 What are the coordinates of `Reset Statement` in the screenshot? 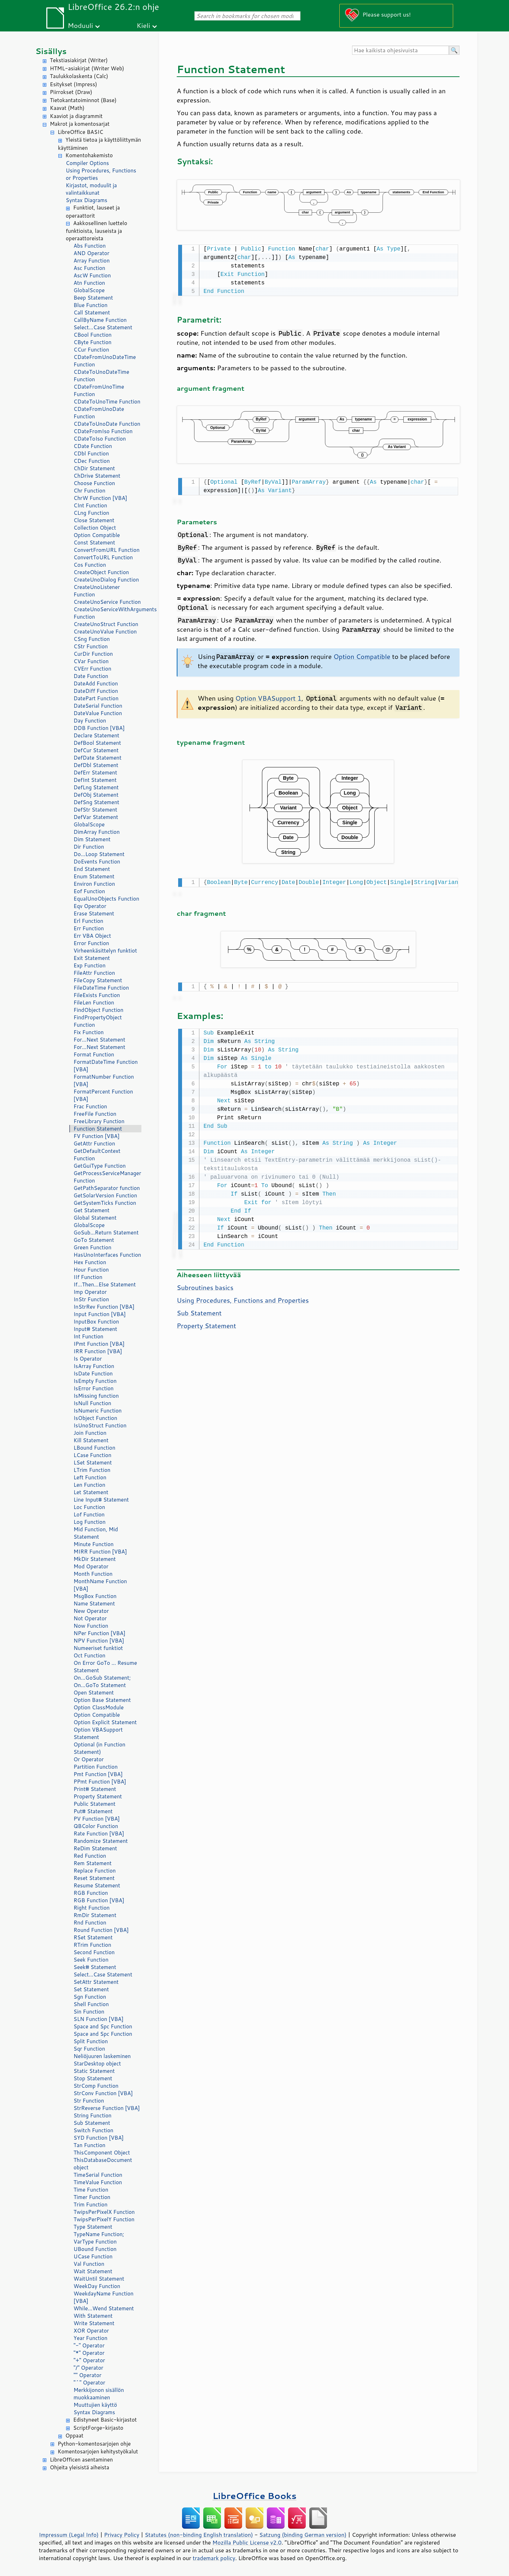 It's located at (94, 1878).